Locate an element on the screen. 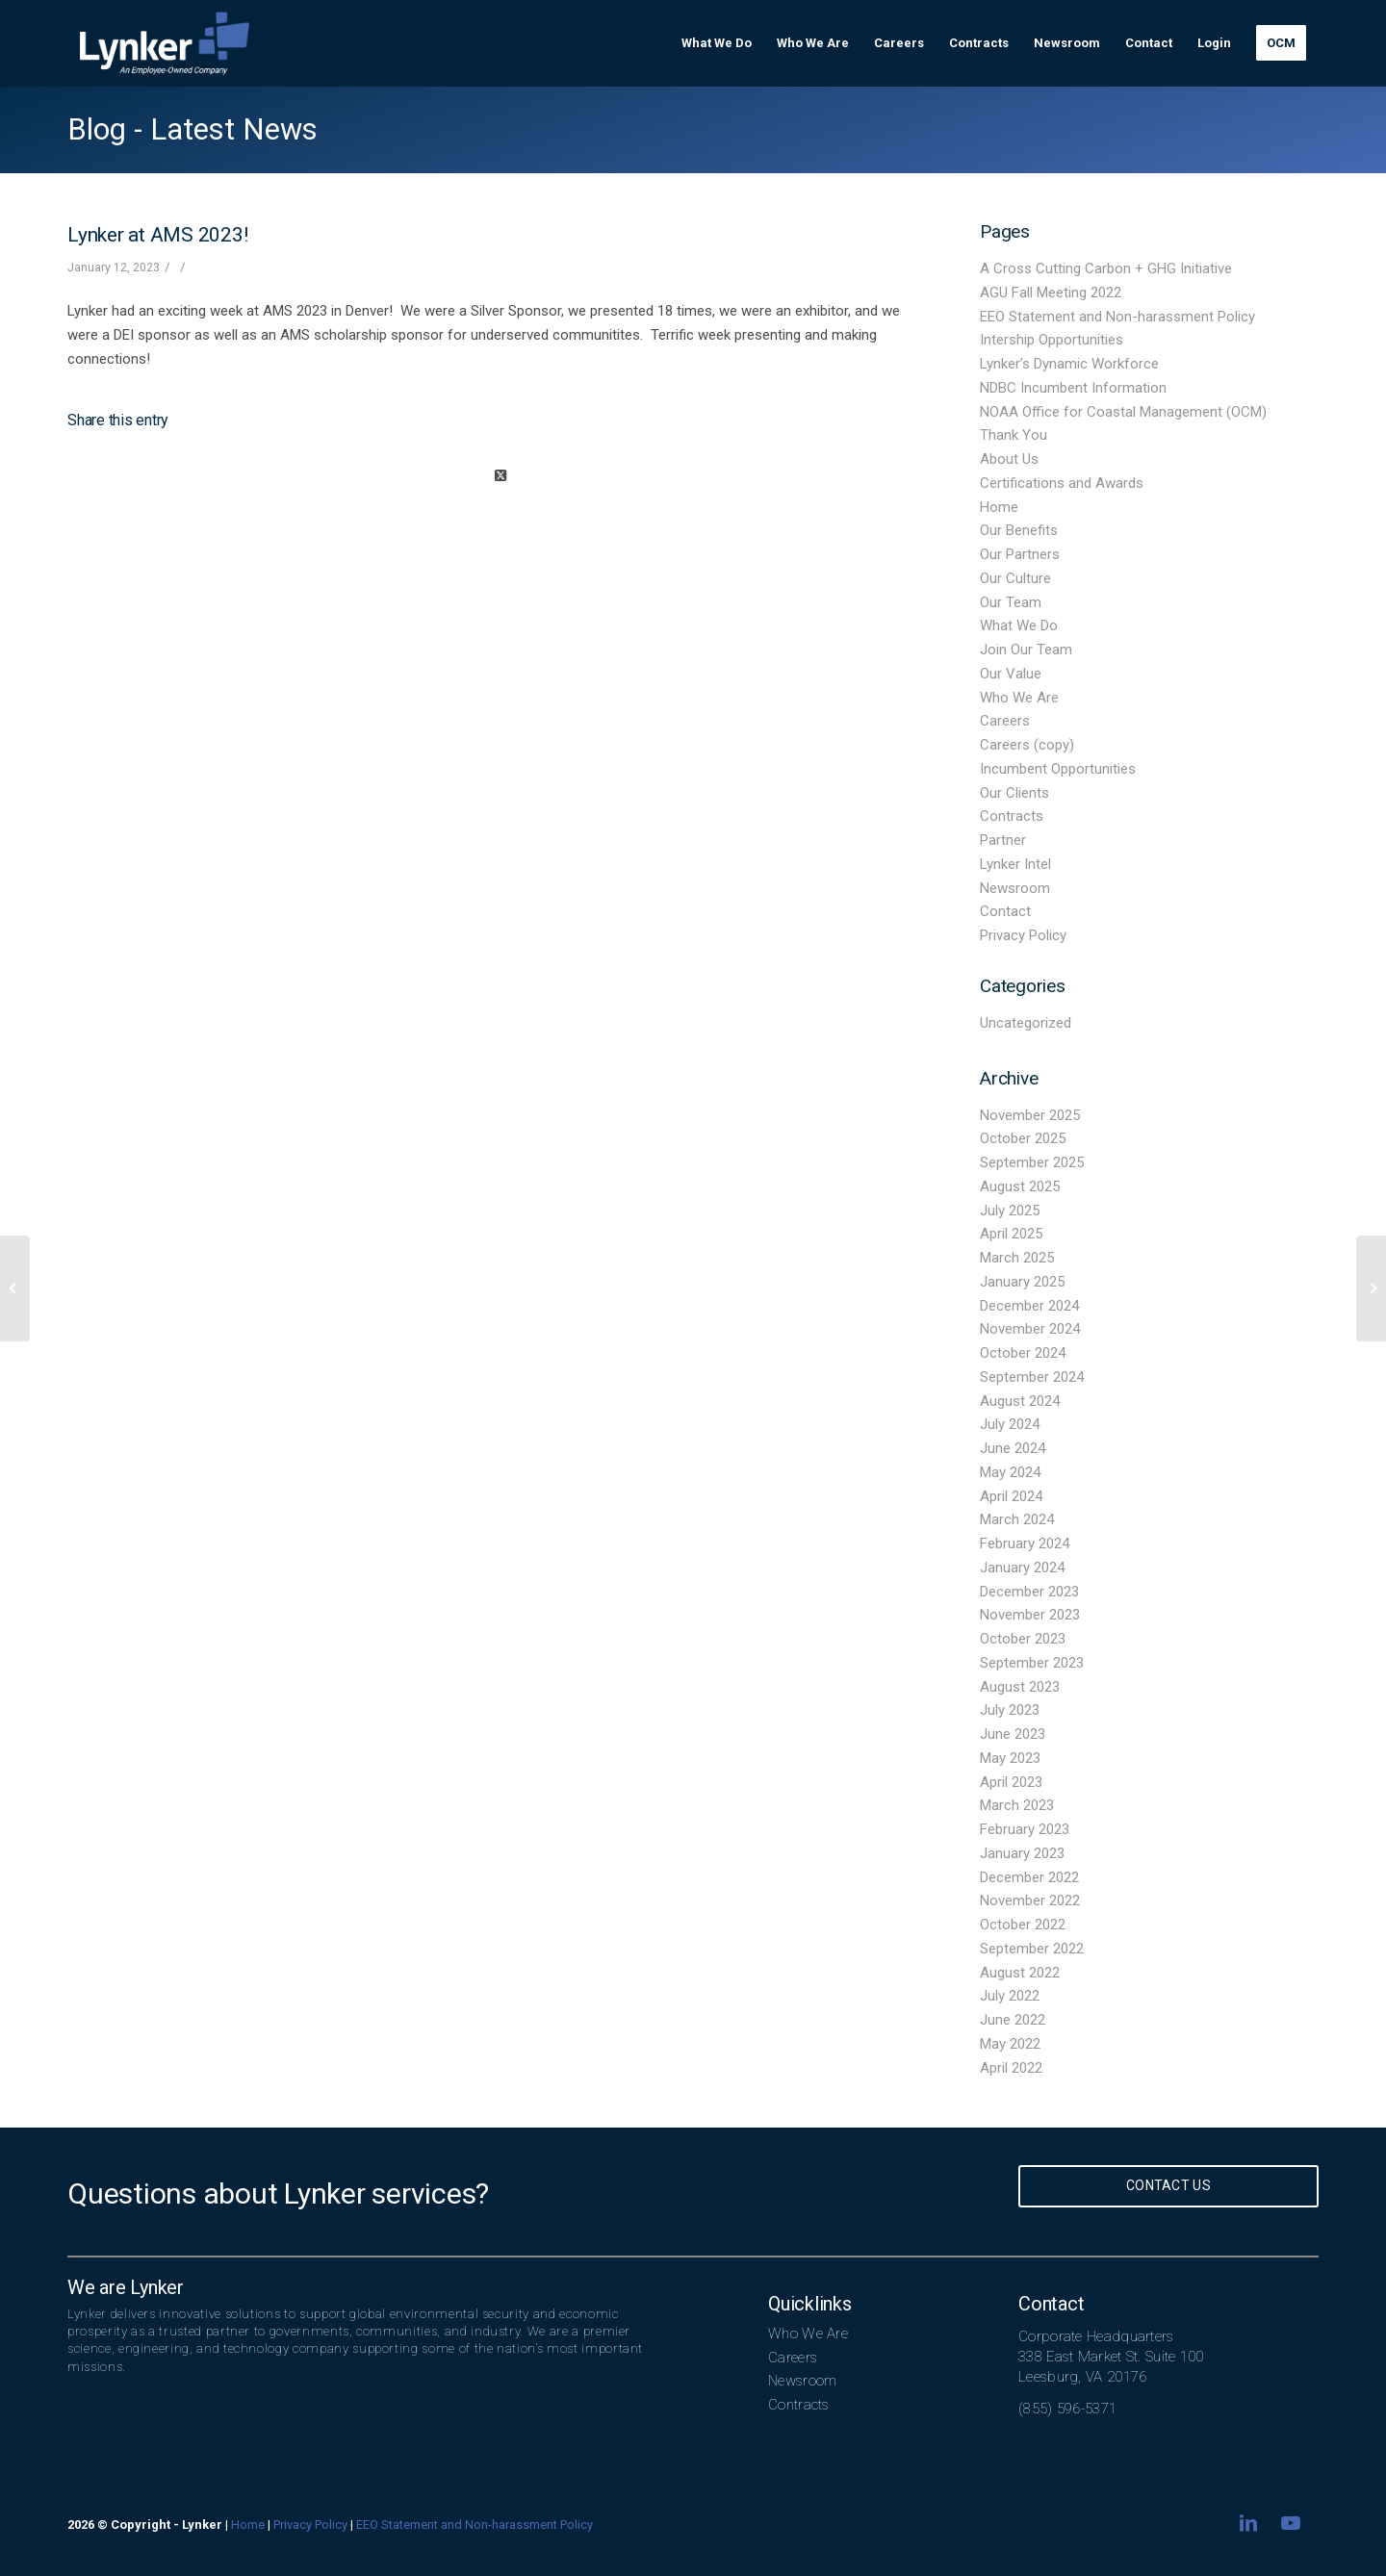 The image size is (1386, 2576). Home is located at coordinates (999, 507).